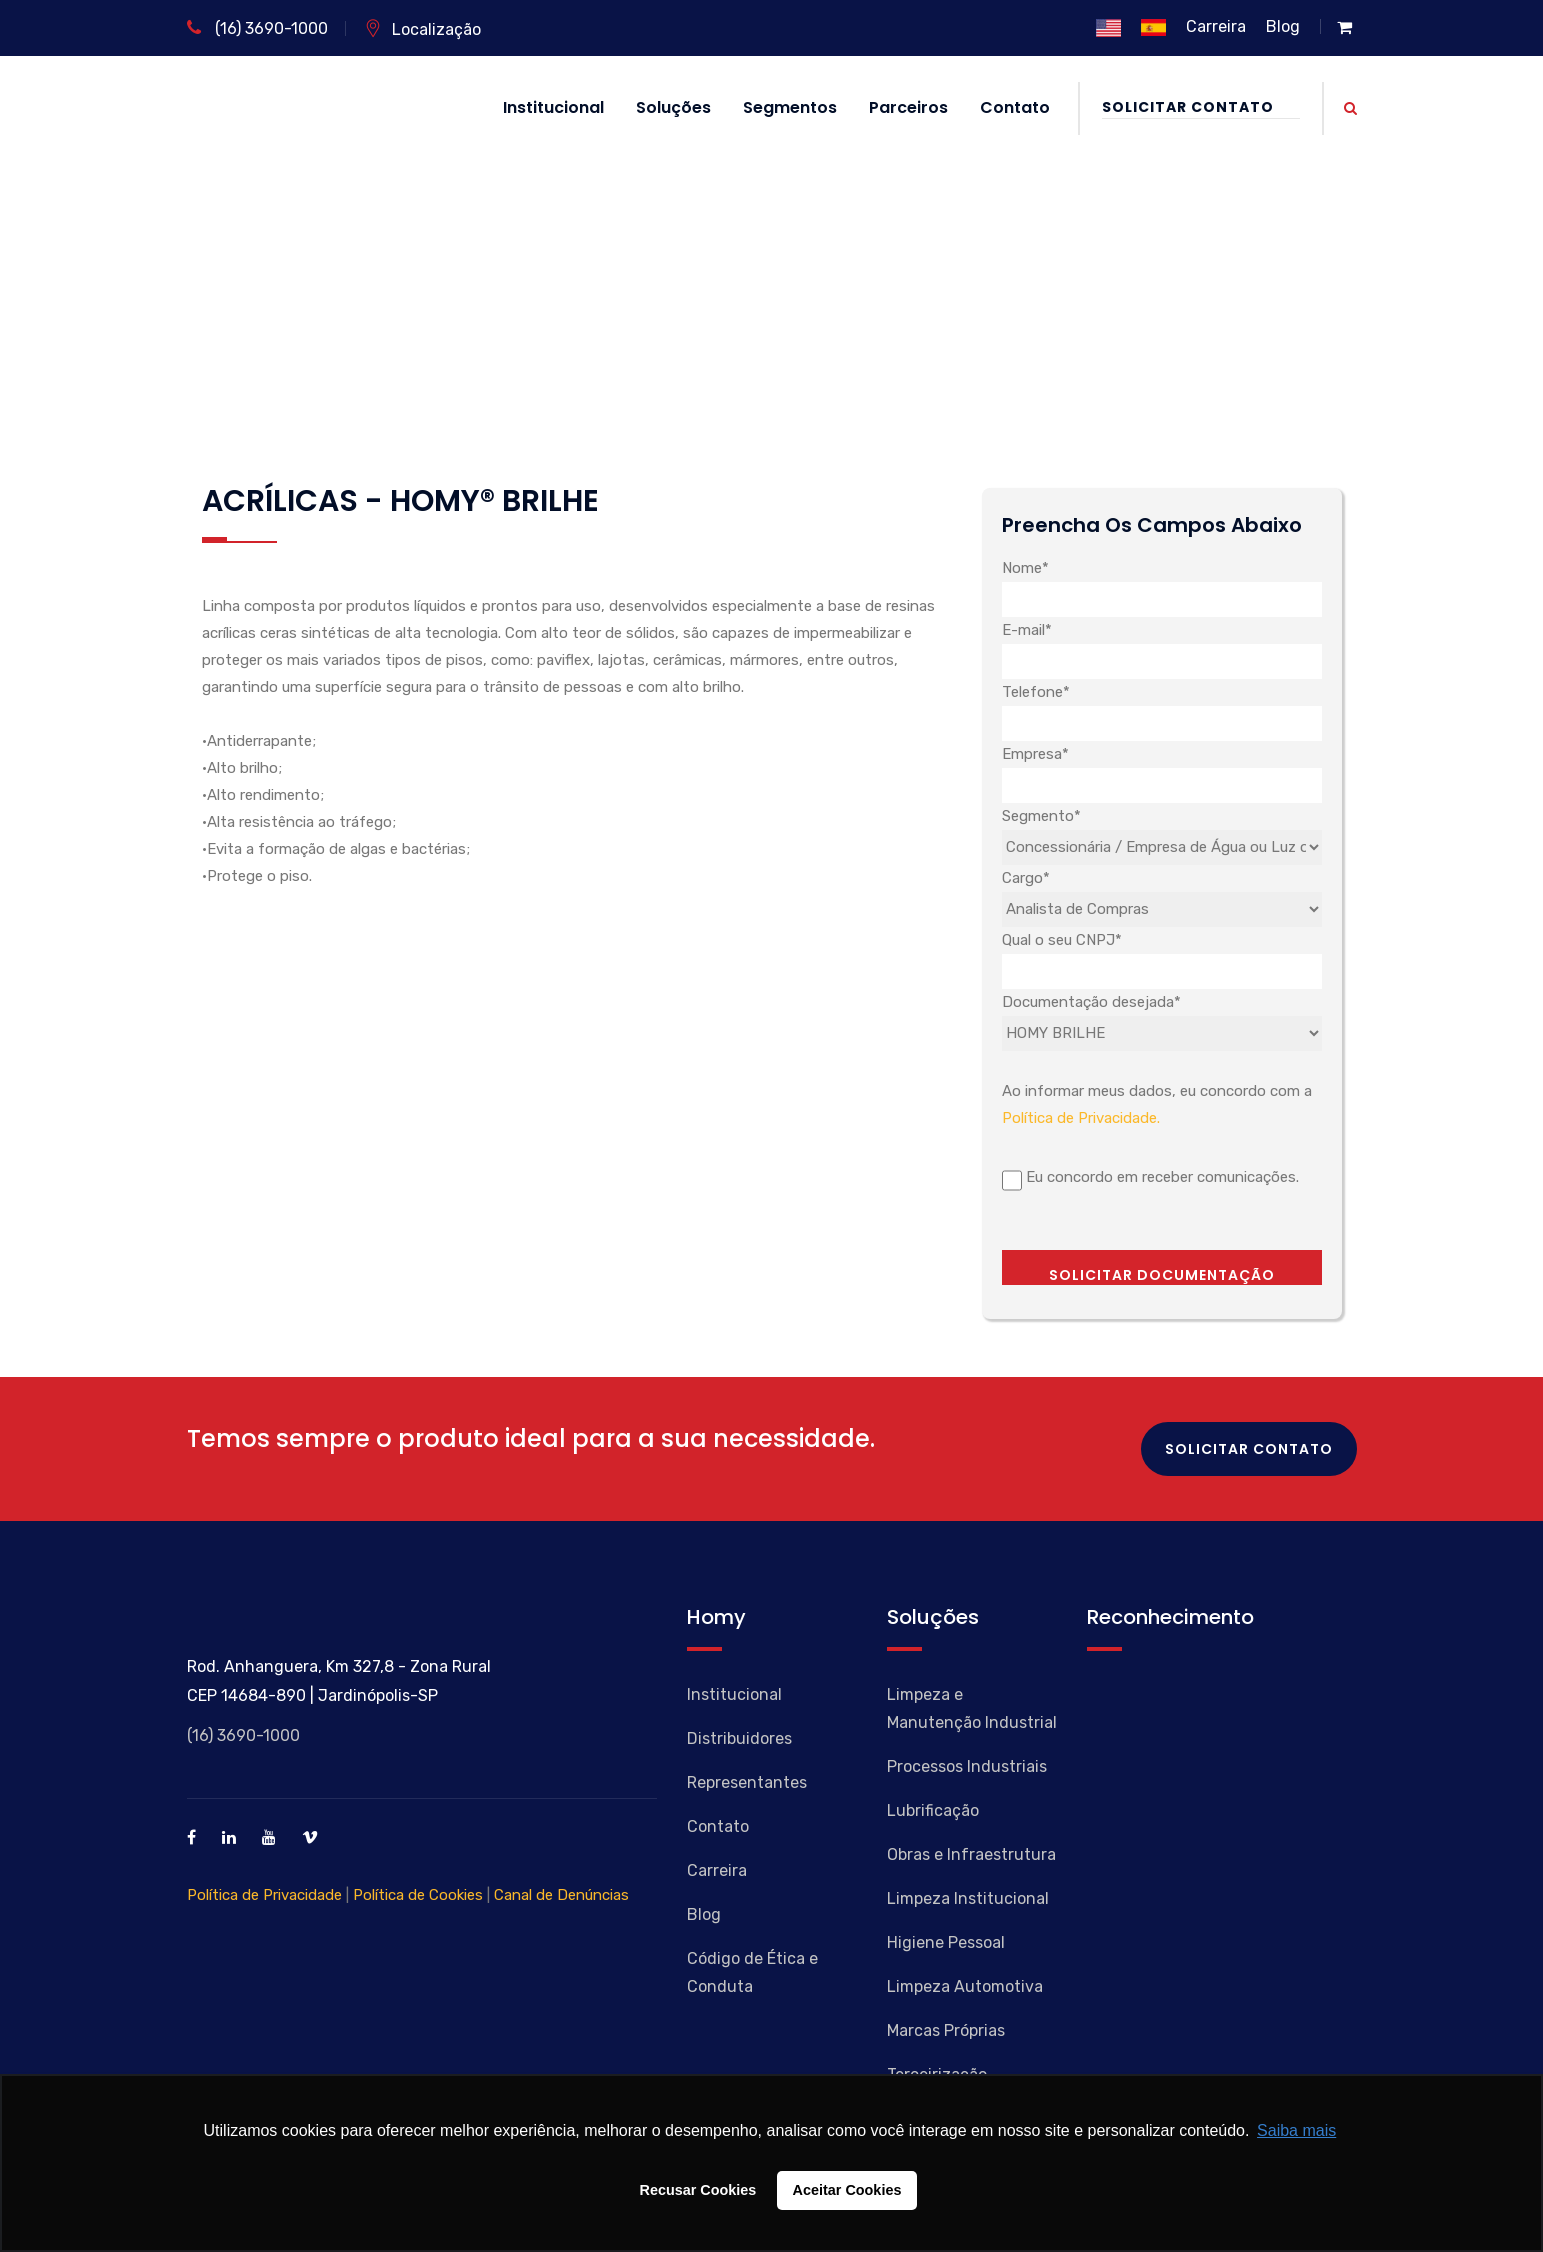 The image size is (1543, 2252). I want to click on Carreira, so click(1216, 26).